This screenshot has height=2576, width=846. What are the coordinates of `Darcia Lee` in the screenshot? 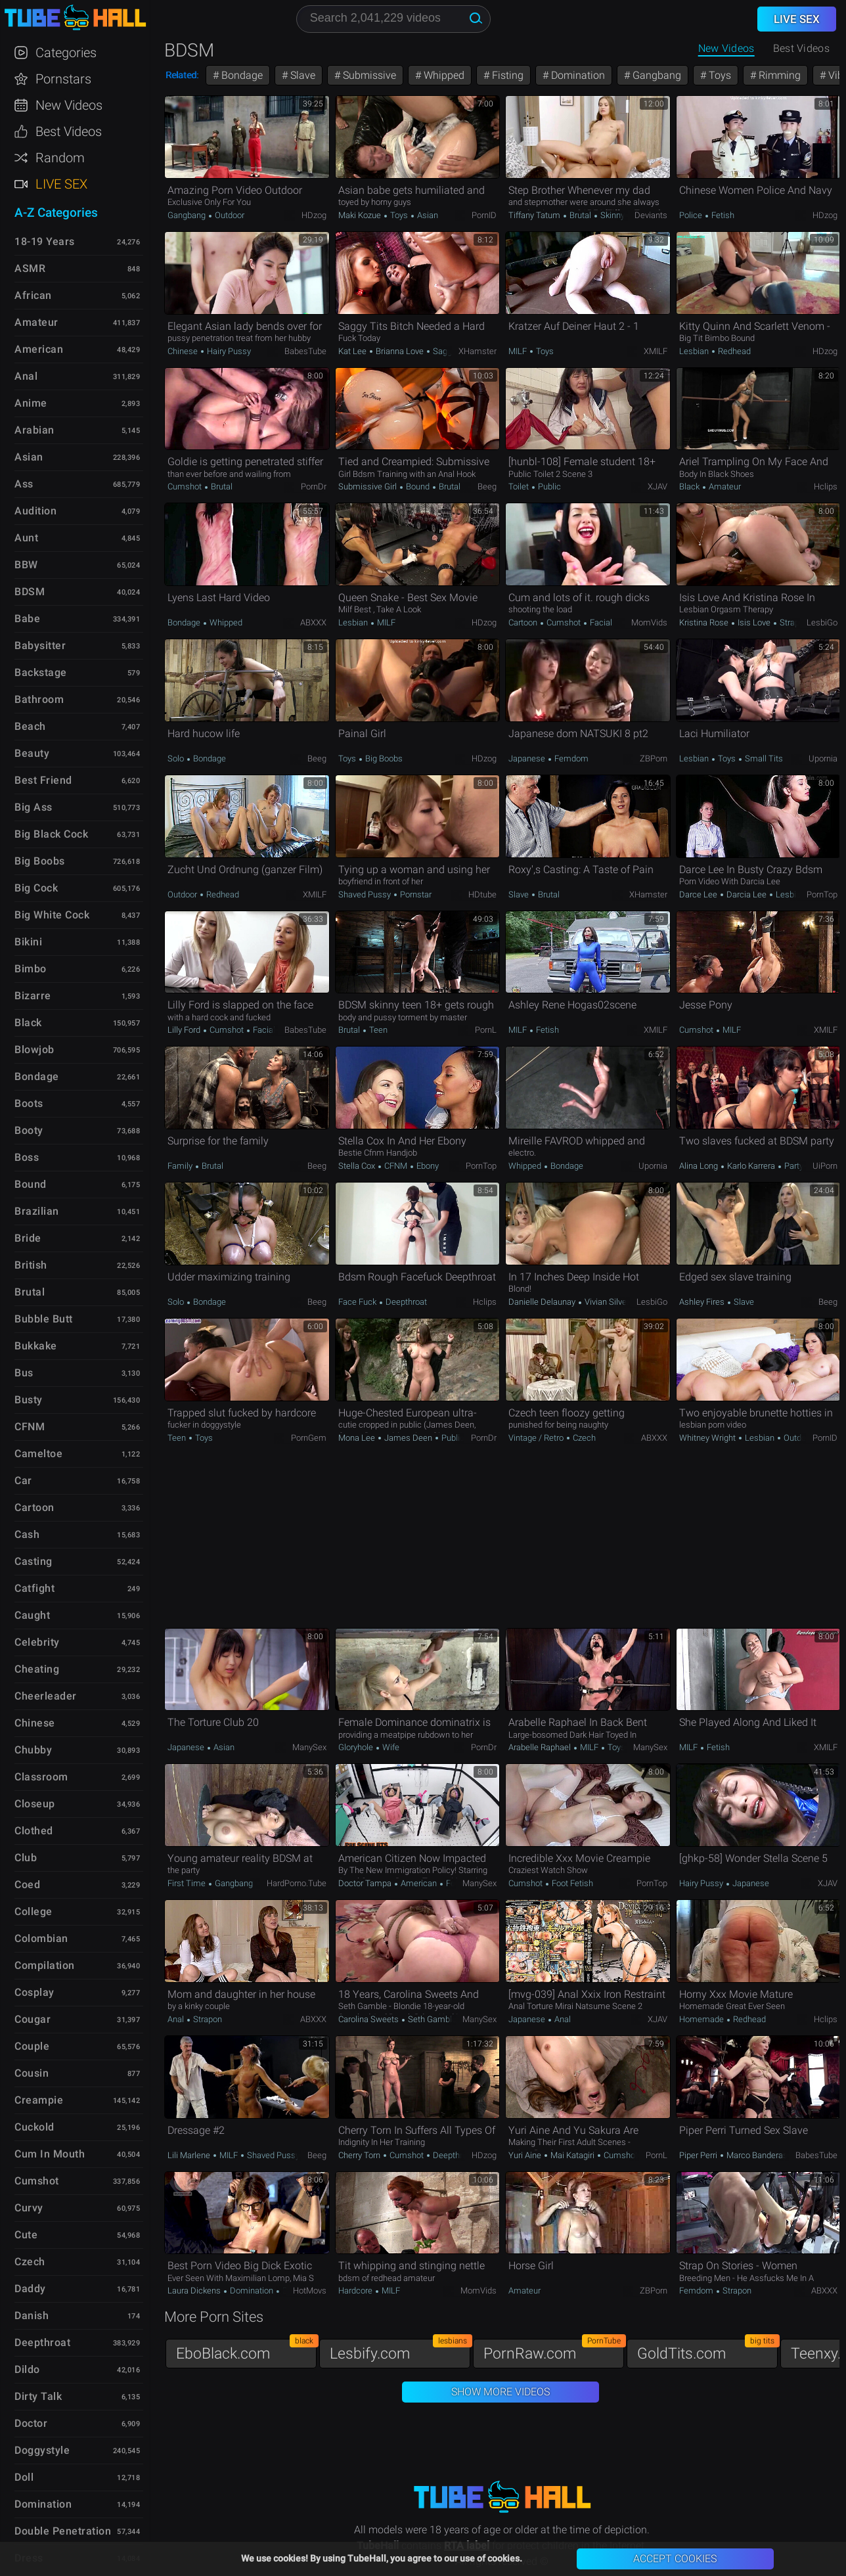 It's located at (746, 894).